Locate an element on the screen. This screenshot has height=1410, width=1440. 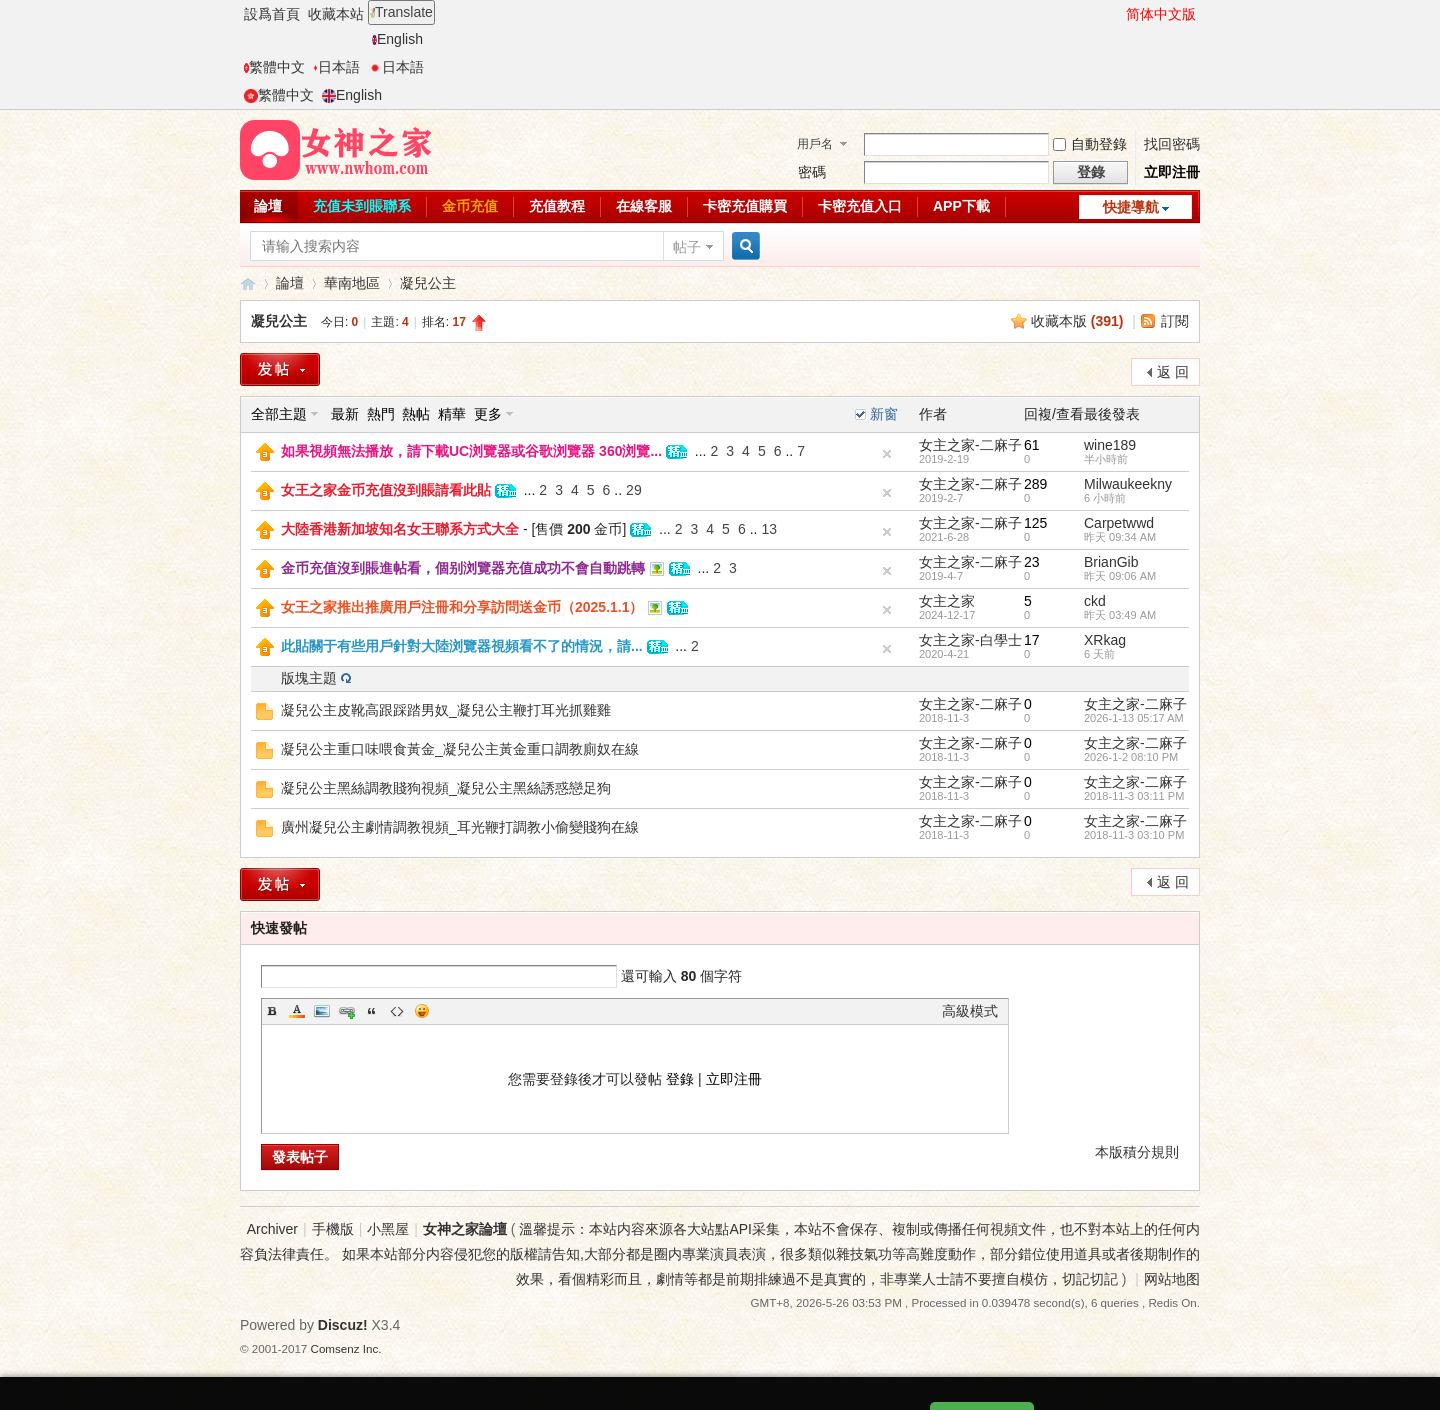
凝兒公主 is located at coordinates (428, 283).